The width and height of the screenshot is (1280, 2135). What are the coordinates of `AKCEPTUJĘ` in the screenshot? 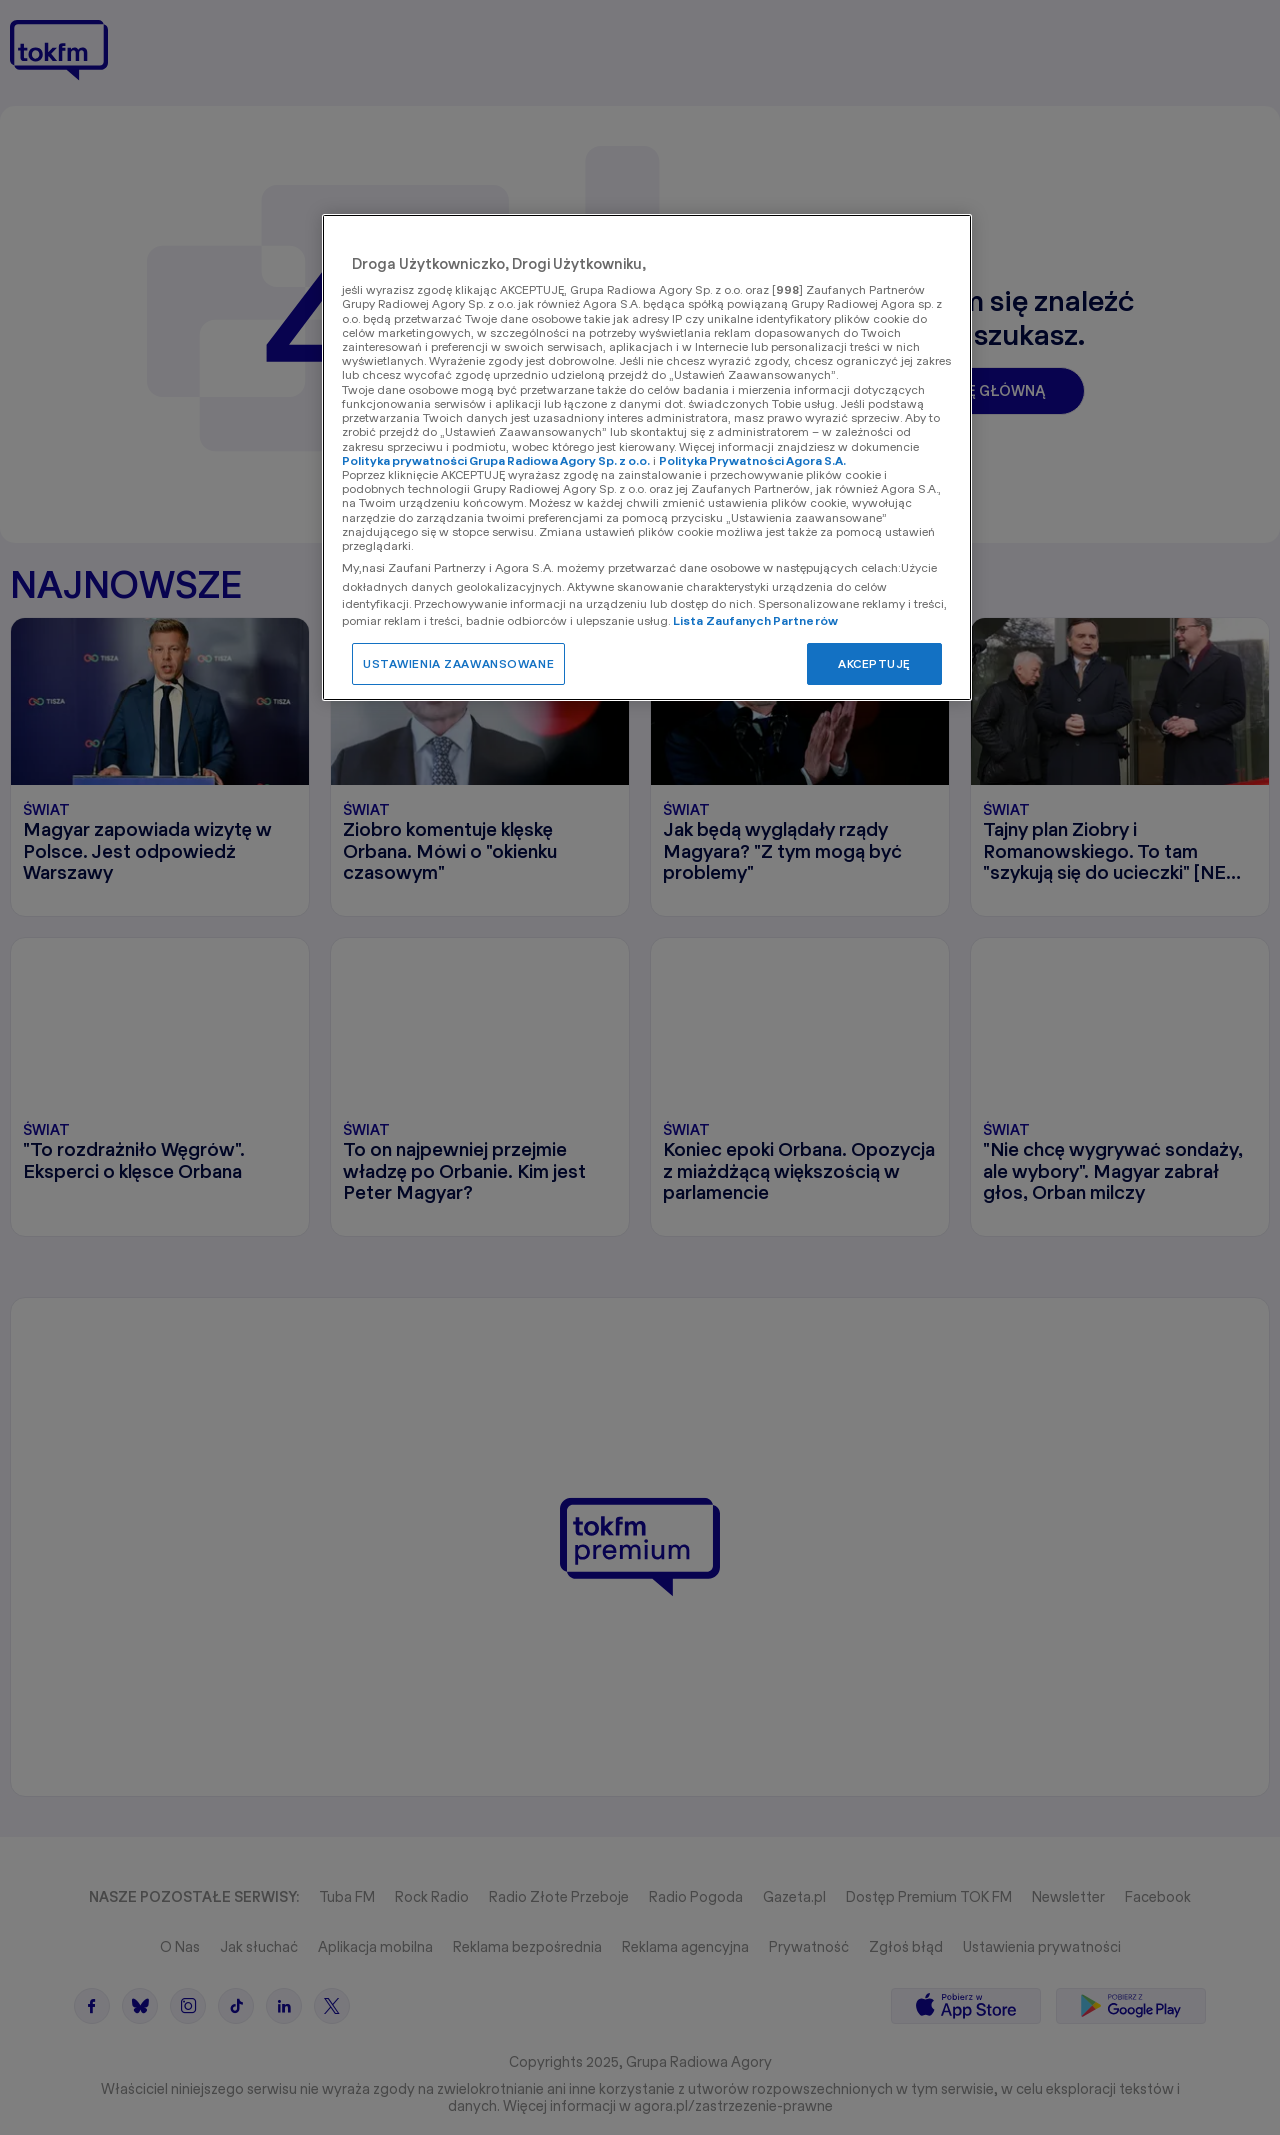 It's located at (874, 663).